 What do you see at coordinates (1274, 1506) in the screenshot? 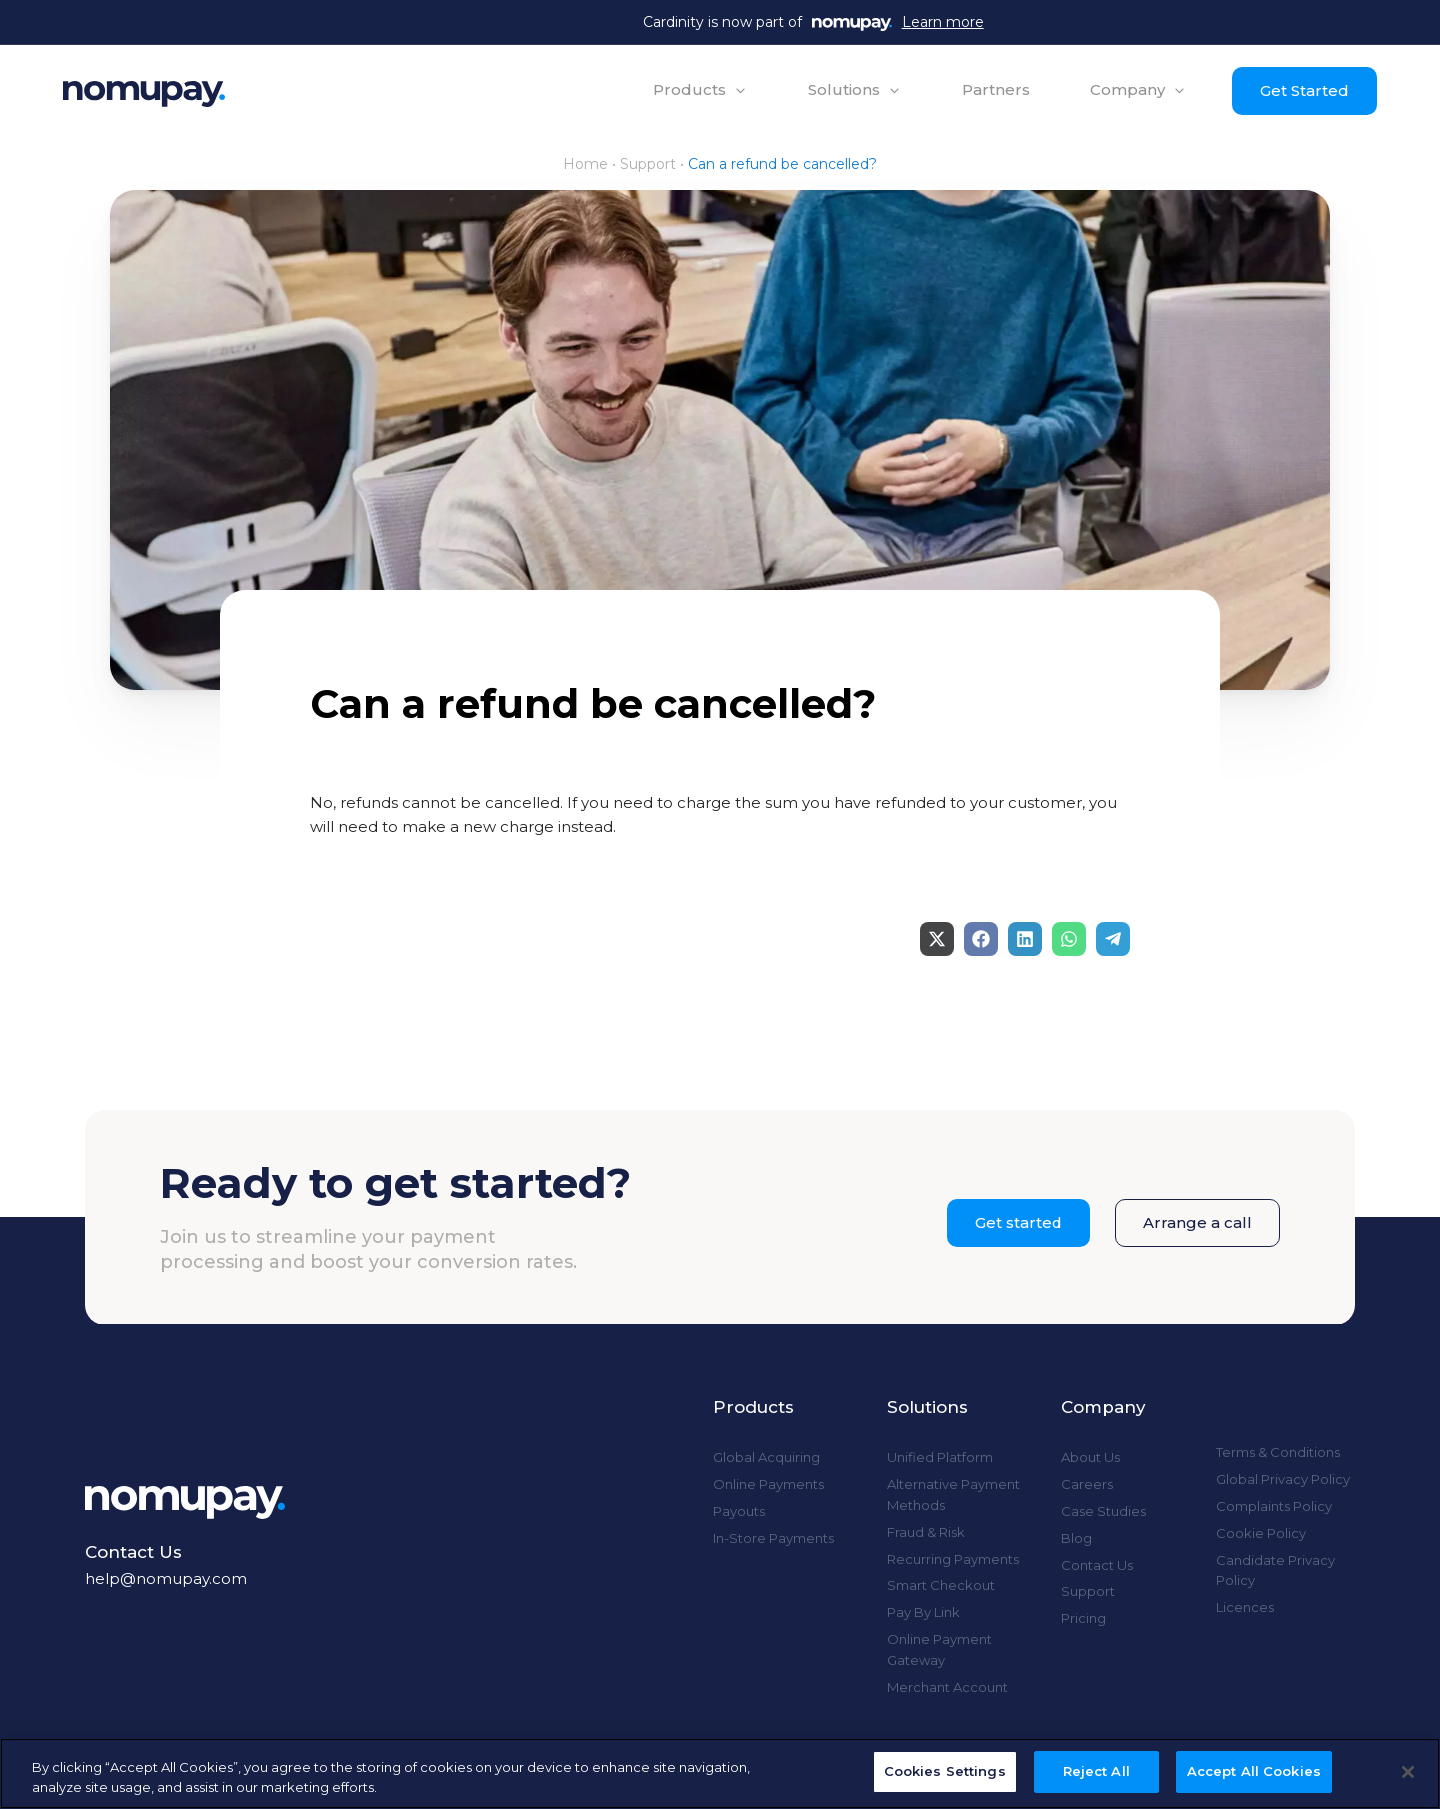
I see `Complaints Policy` at bounding box center [1274, 1506].